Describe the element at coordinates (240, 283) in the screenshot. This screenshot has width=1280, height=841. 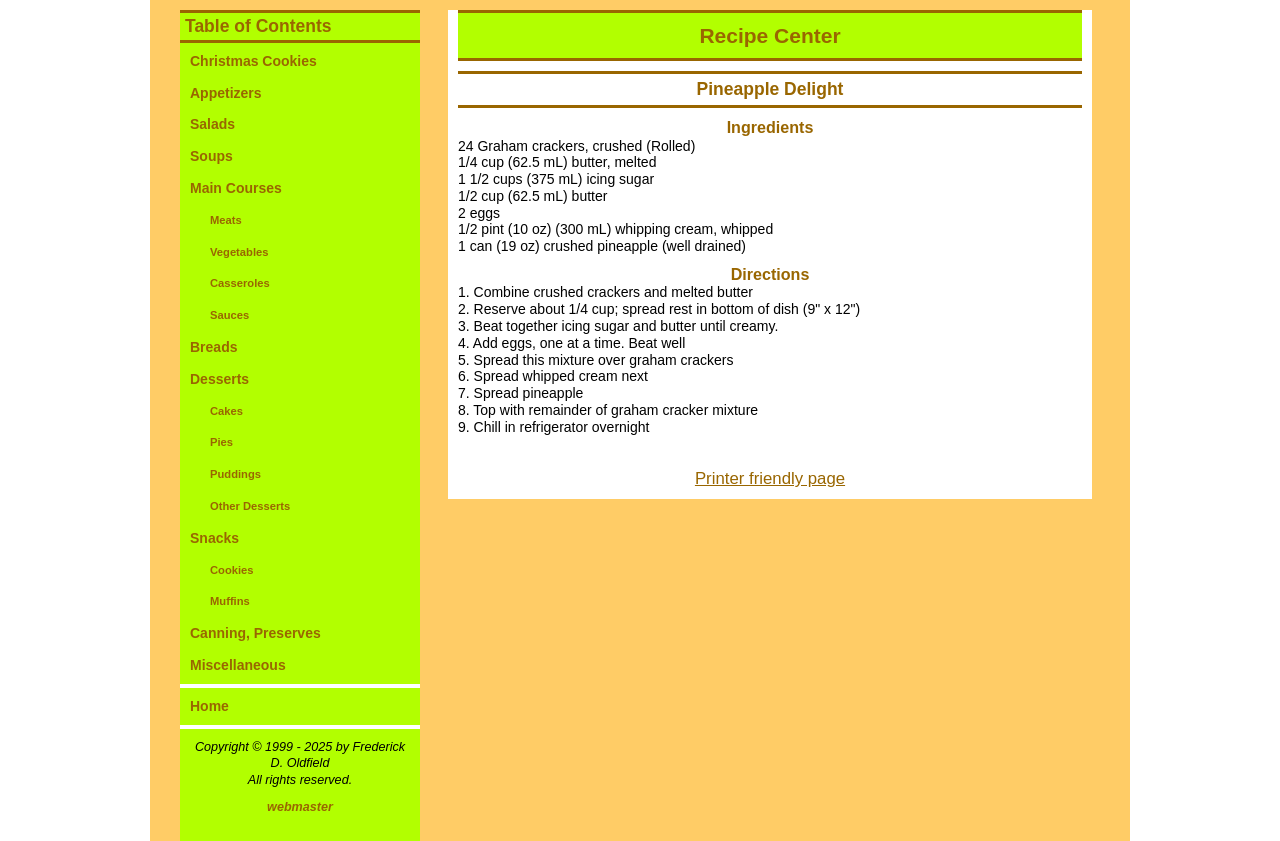
I see `Casseroles` at that location.